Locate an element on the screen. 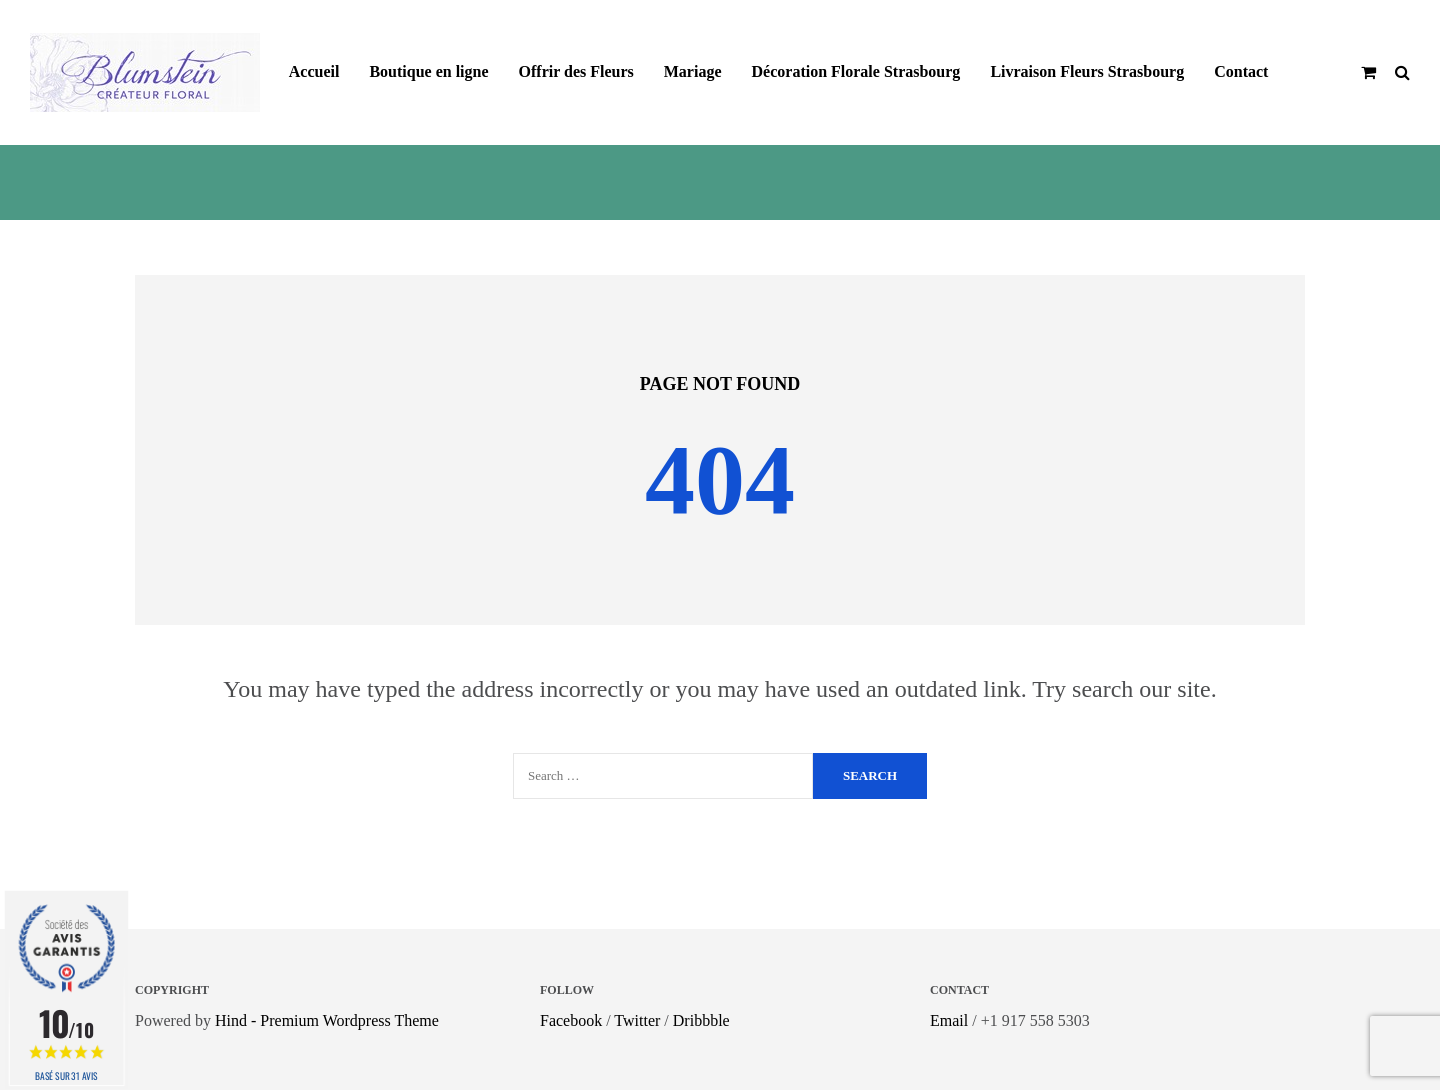 Image resolution: width=1440 pixels, height=1090 pixels. Boutique en ligne is located at coordinates (428, 71).